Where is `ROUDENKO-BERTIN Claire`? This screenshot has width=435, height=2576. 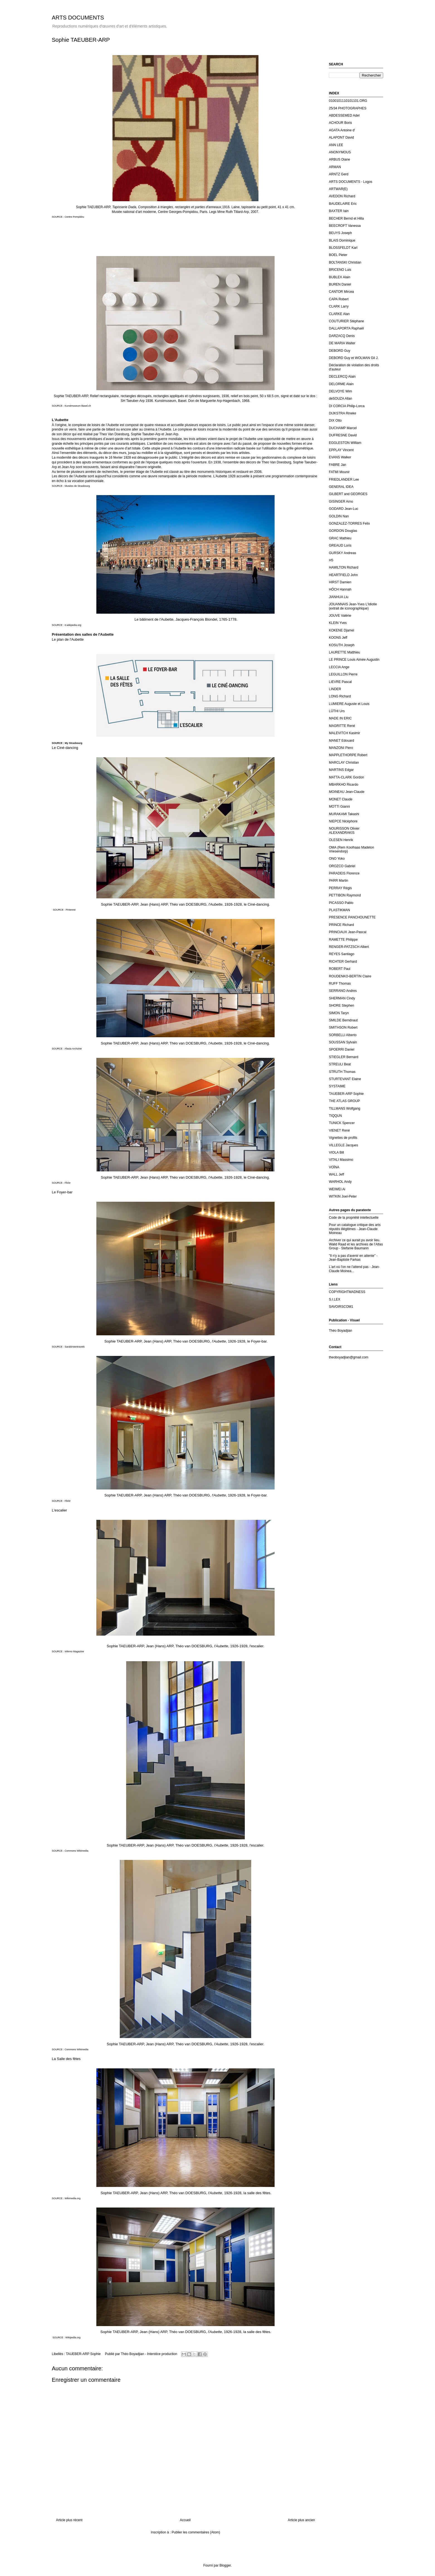
ROUDENKO-BERTIN Claire is located at coordinates (350, 976).